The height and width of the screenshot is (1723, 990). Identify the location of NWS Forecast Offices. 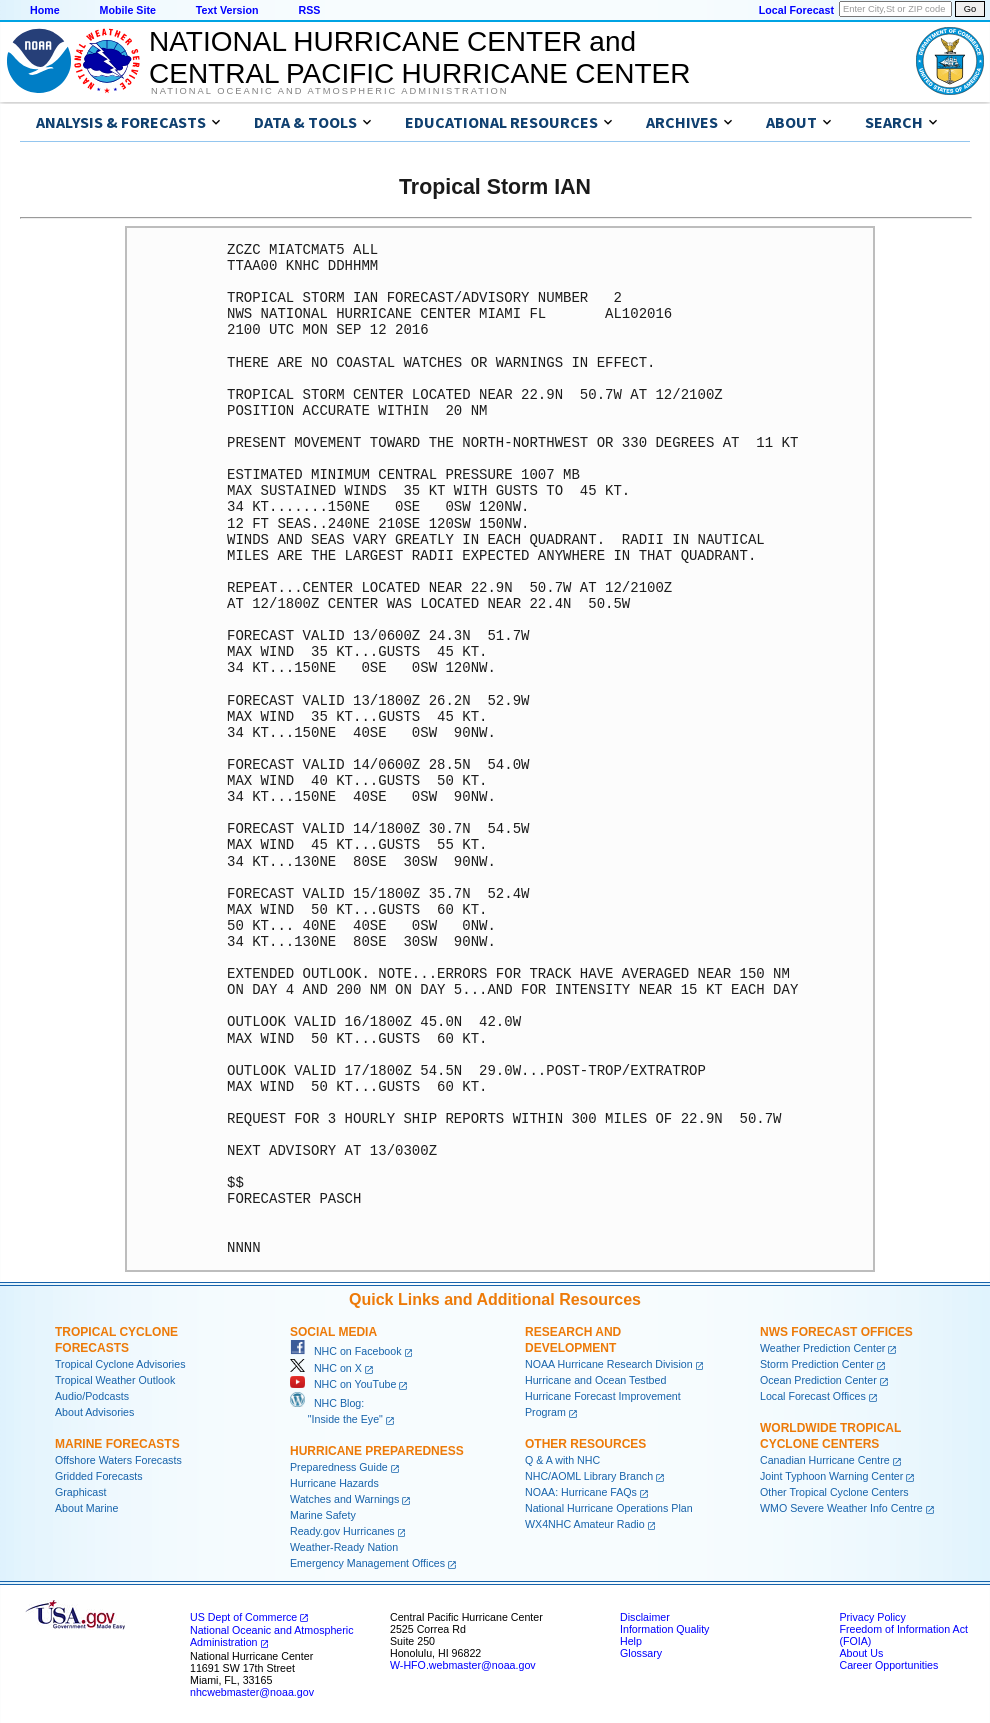
(836, 1332).